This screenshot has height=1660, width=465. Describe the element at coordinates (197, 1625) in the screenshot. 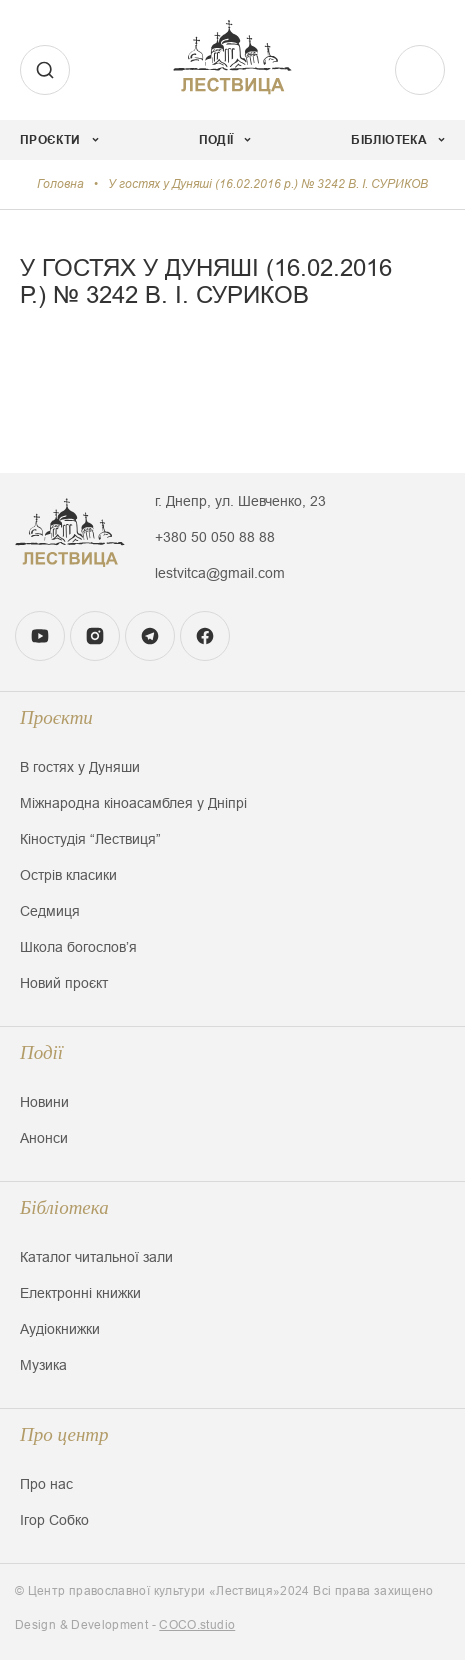

I see `COCO.studio` at that location.